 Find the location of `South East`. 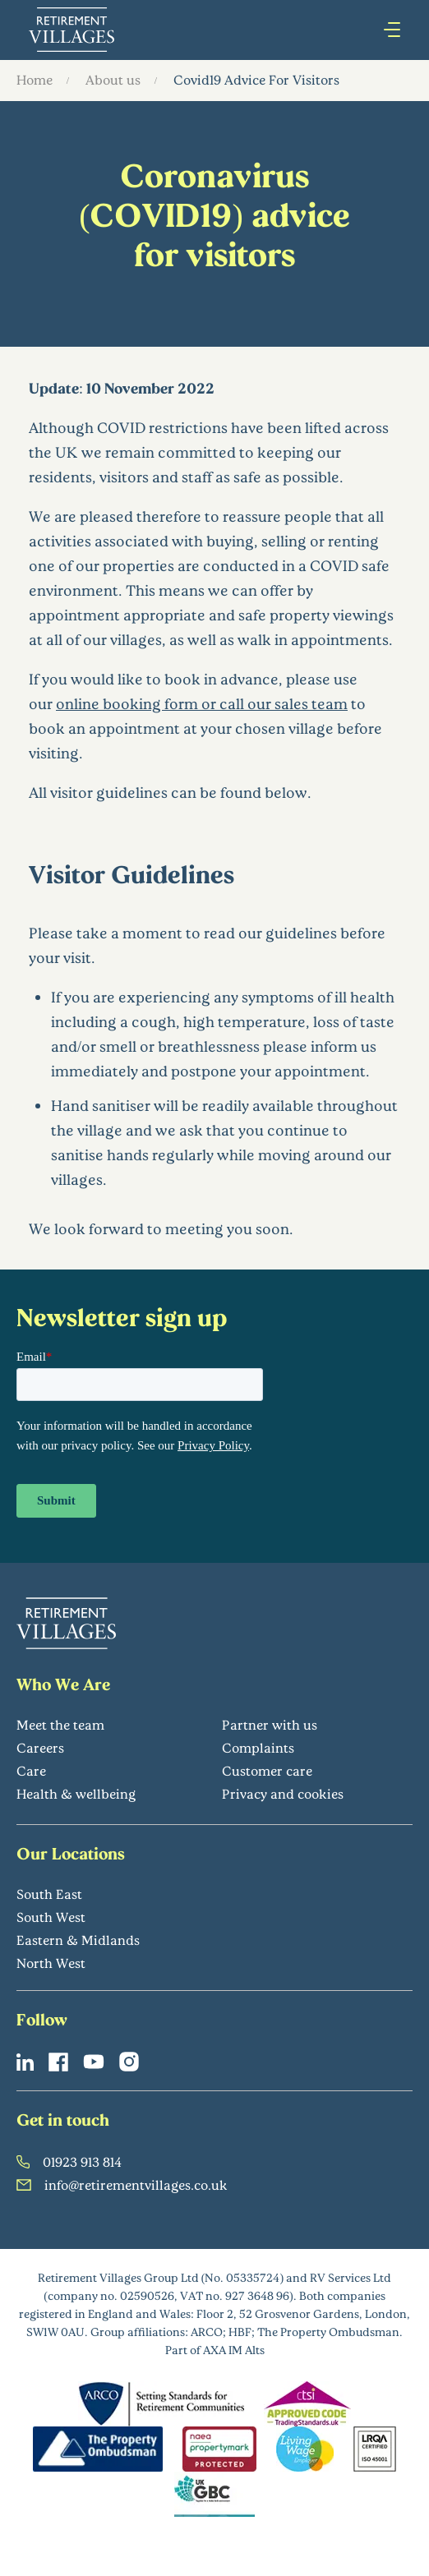

South East is located at coordinates (49, 1893).